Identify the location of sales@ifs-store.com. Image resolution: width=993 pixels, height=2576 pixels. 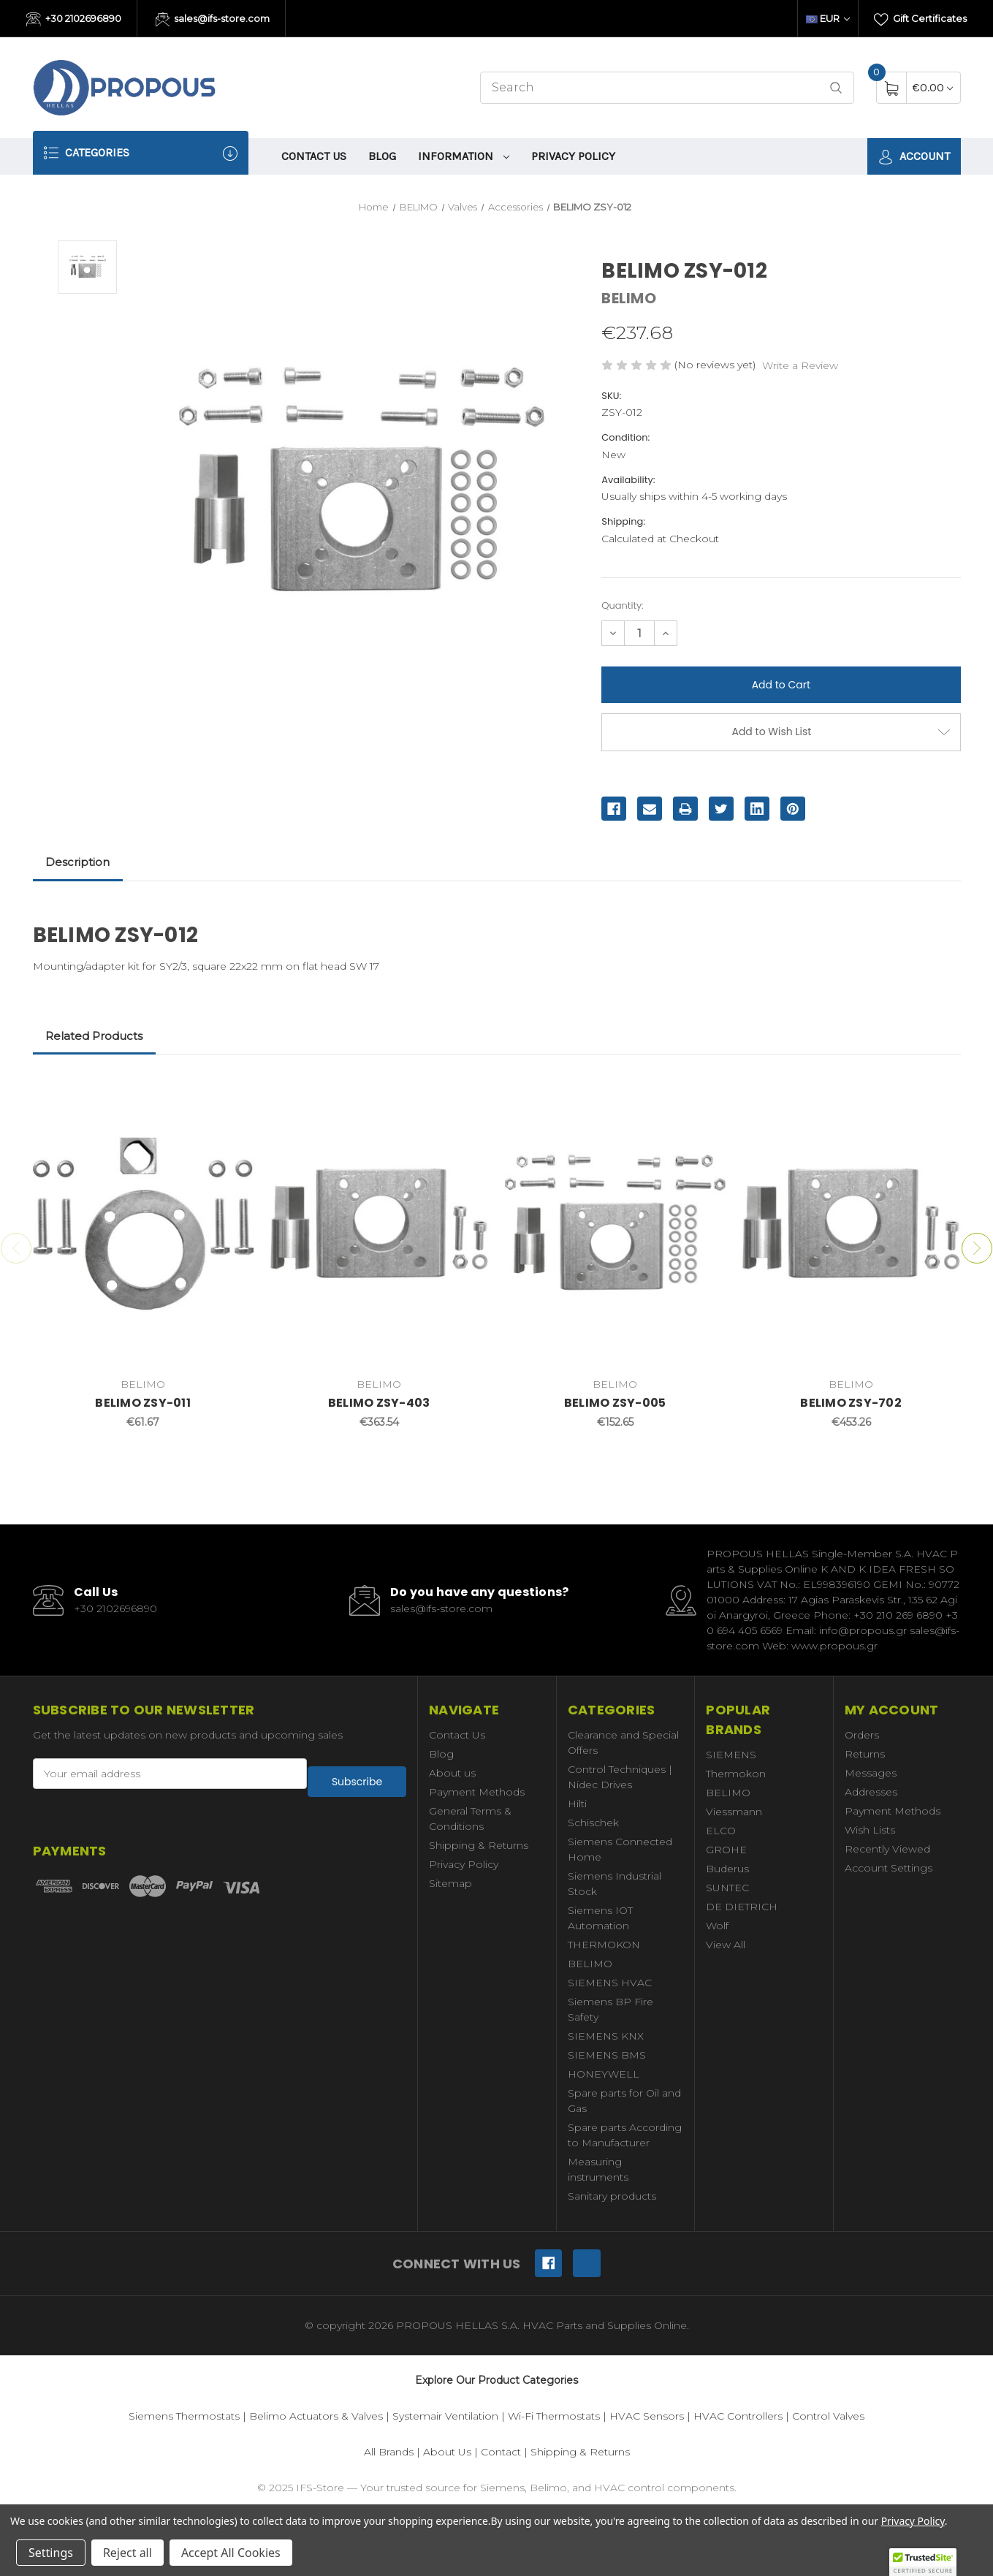
(213, 19).